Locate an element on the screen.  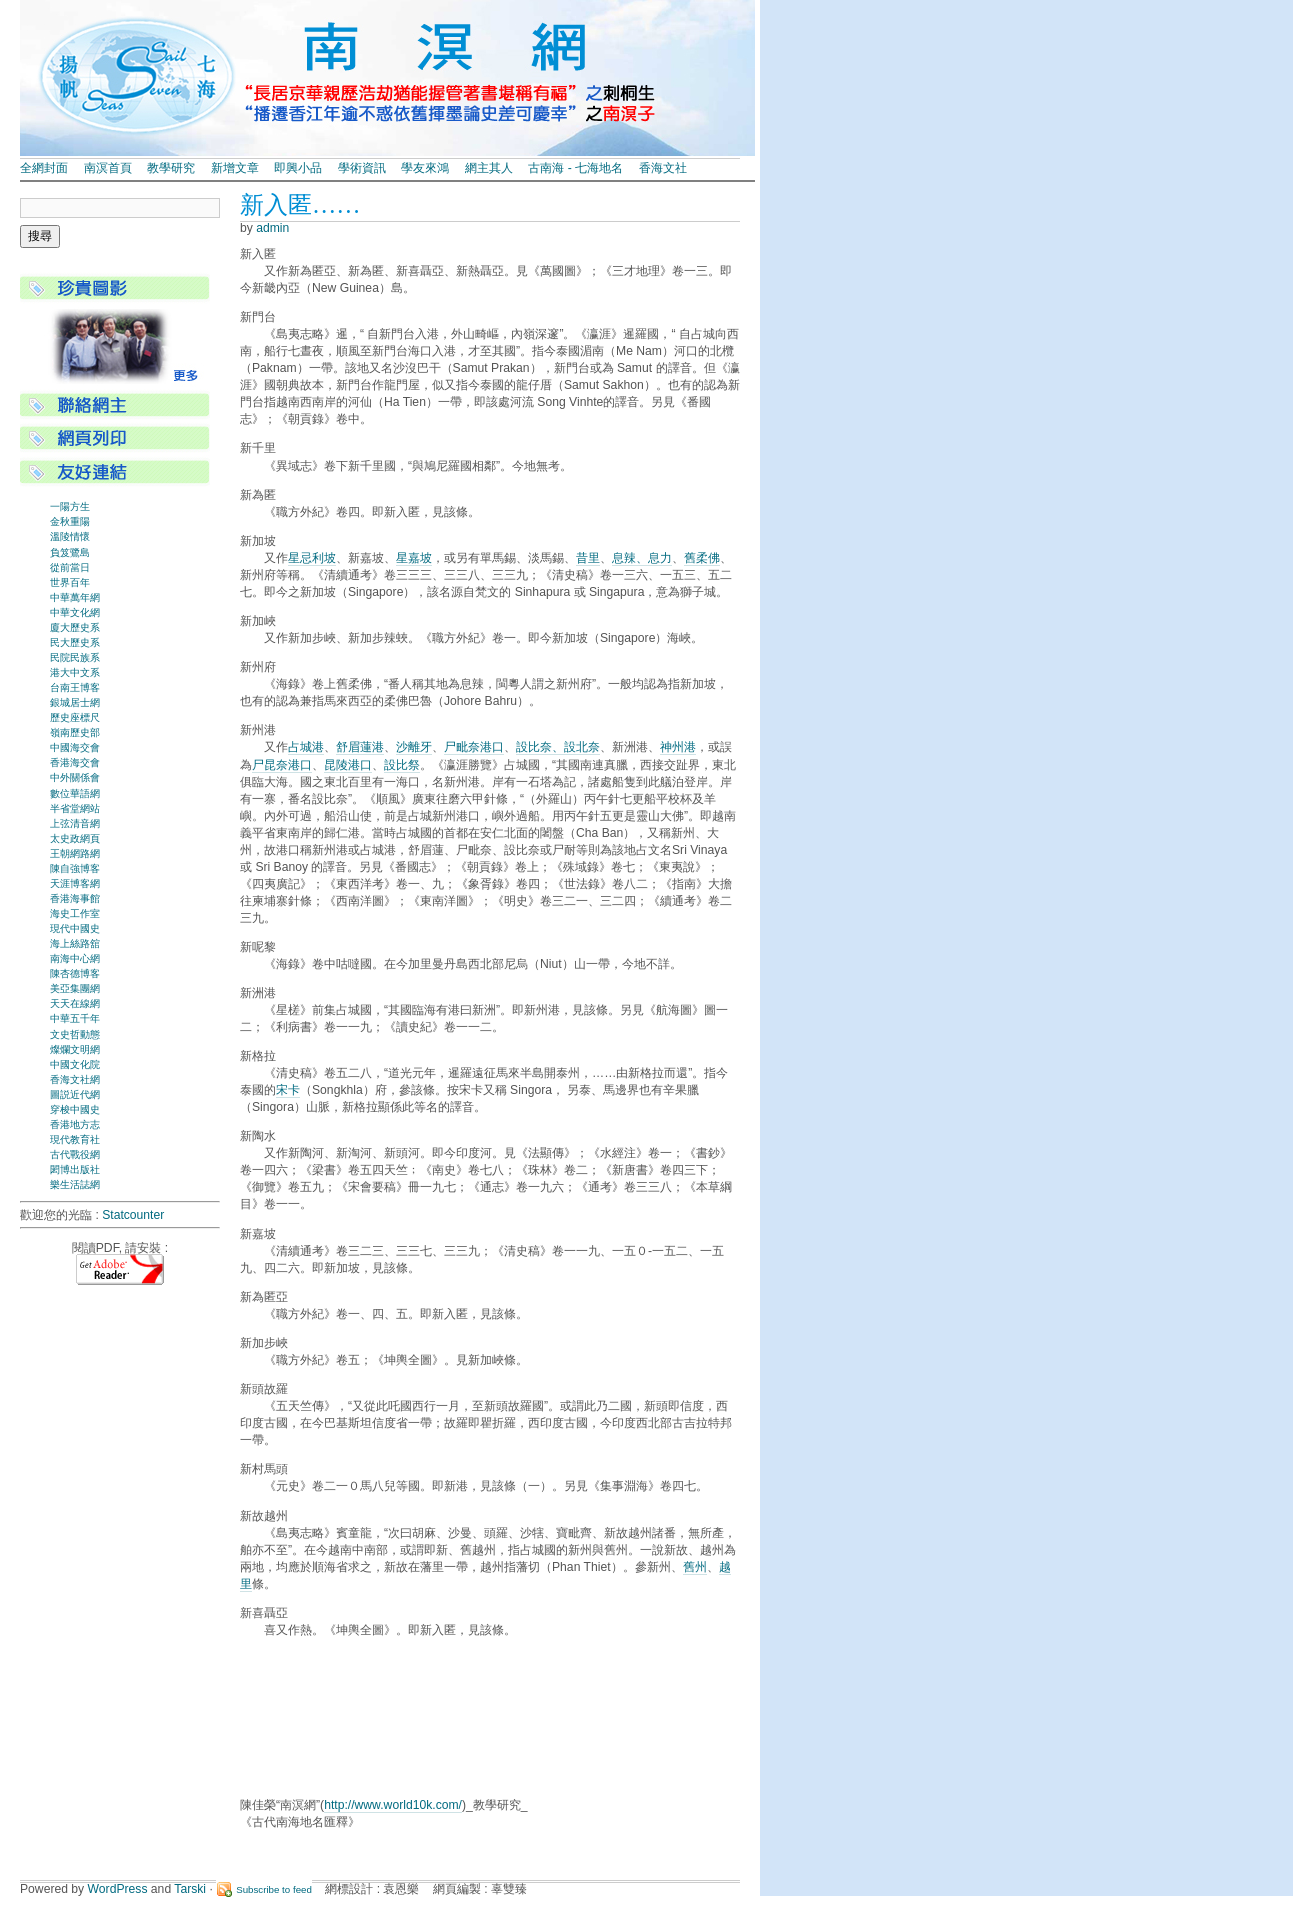
星忌利坡 is located at coordinates (312, 558).